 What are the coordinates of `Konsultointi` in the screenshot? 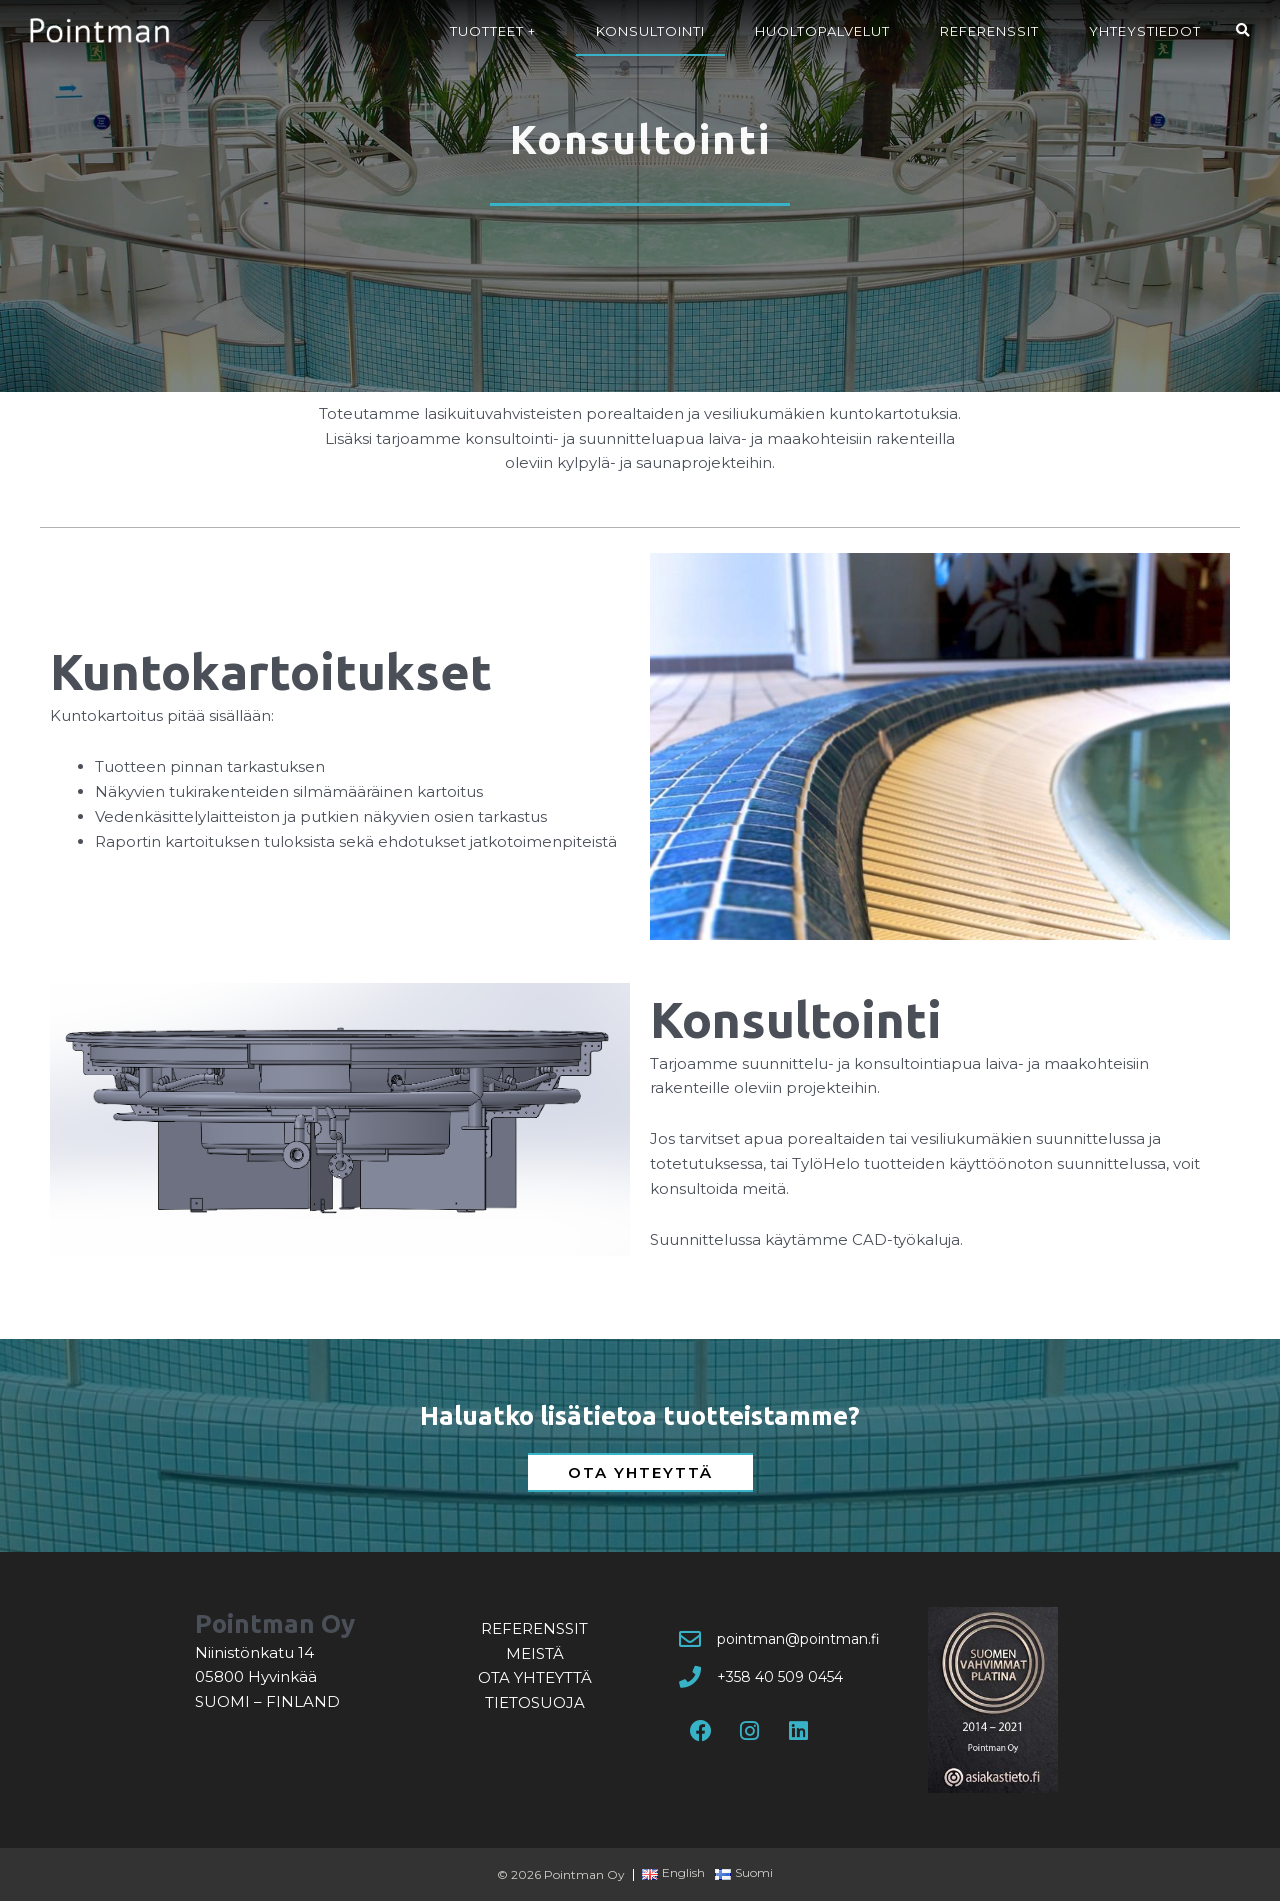 It's located at (650, 31).